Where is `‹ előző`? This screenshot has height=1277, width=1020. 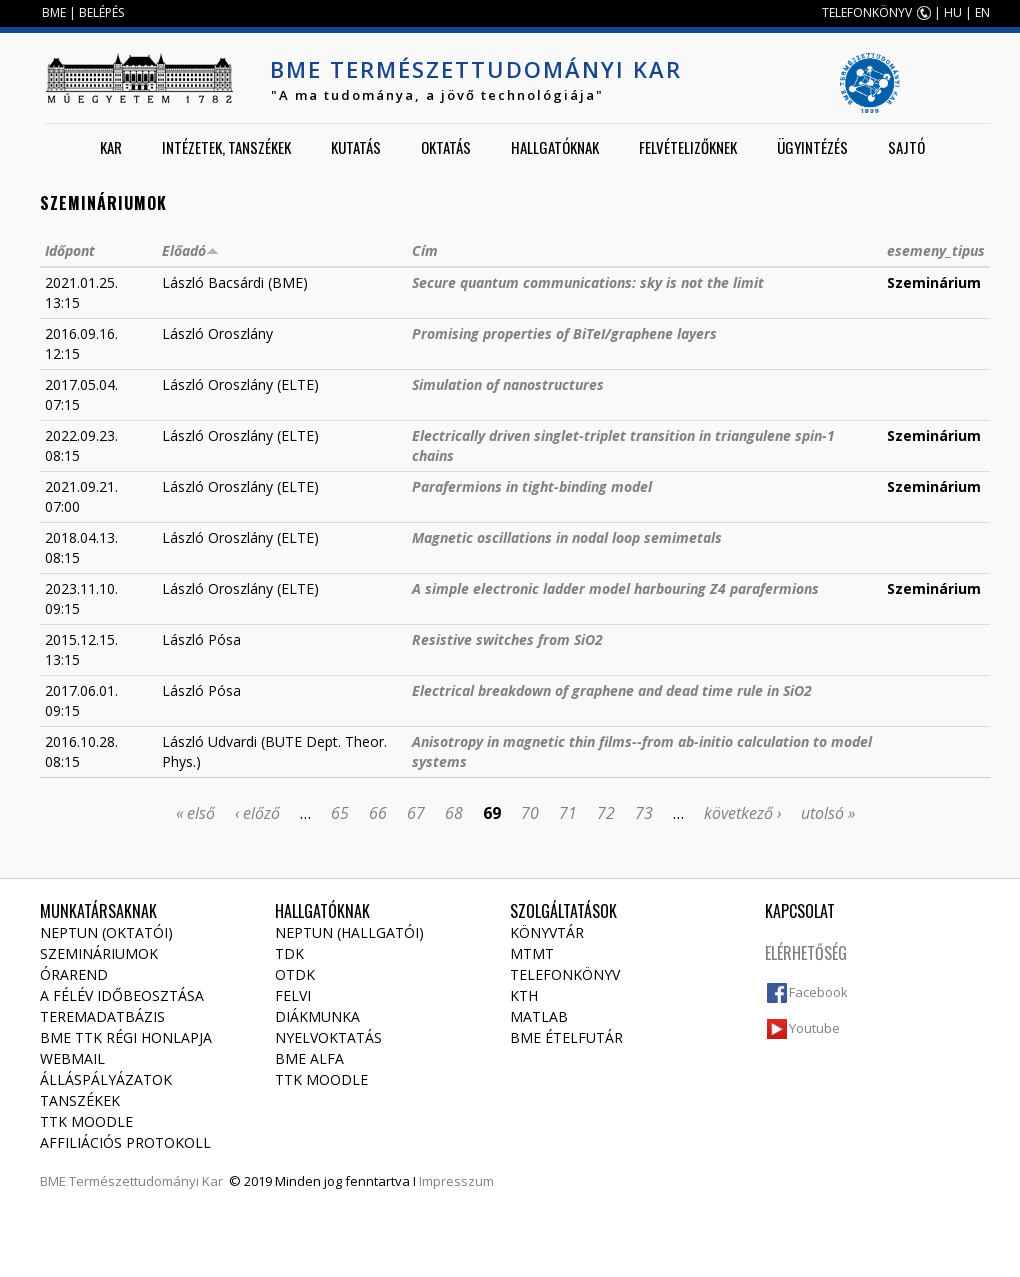 ‹ előző is located at coordinates (257, 813).